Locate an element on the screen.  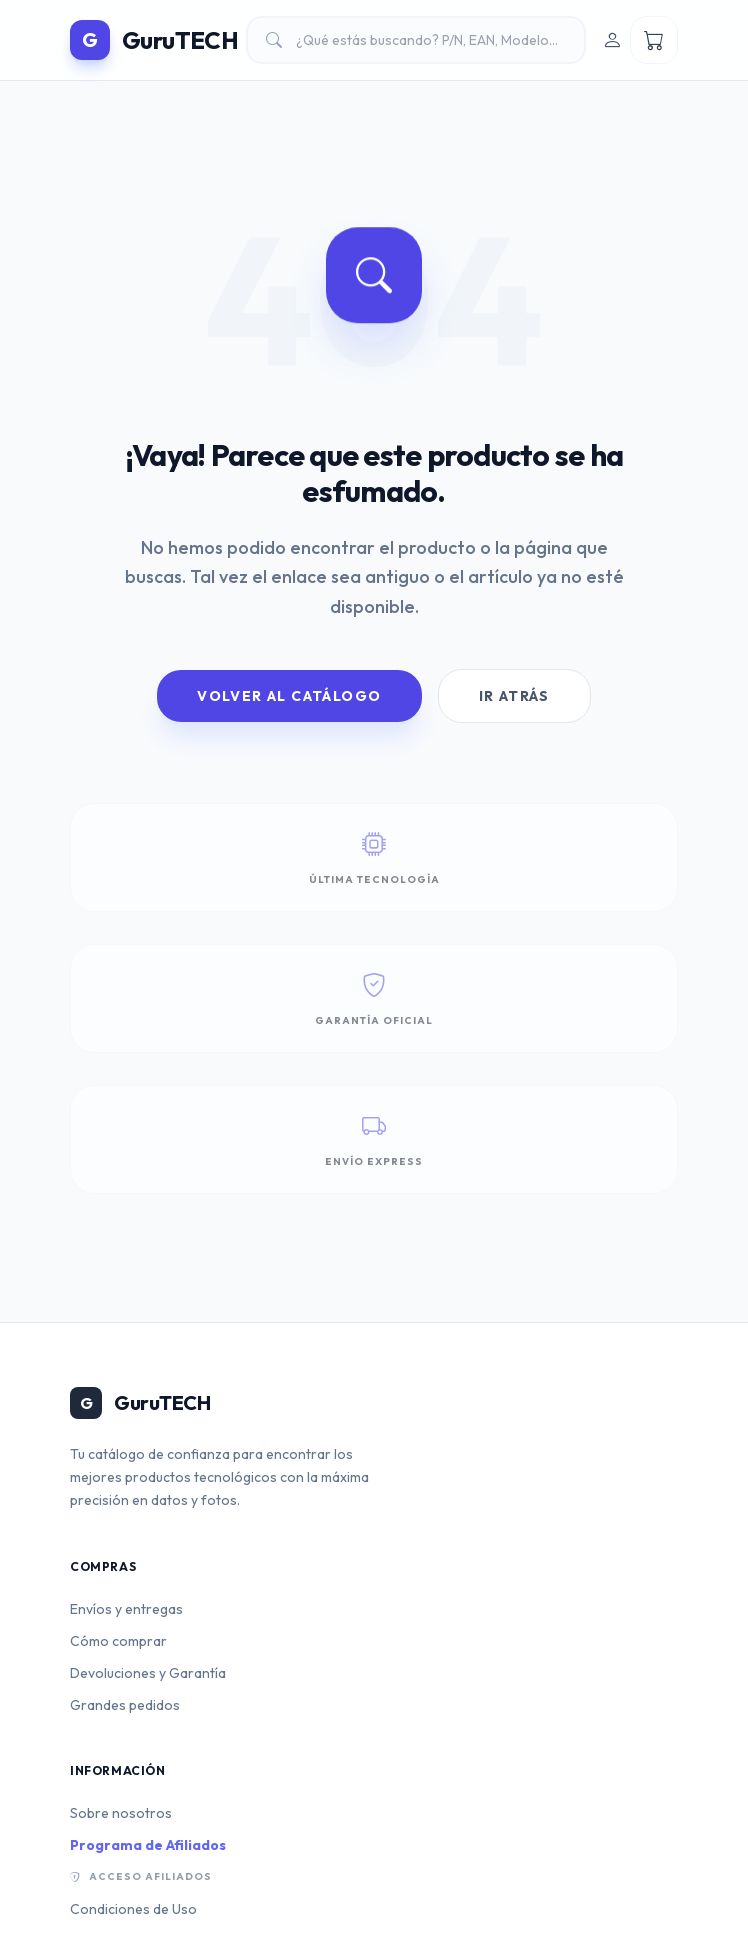
[Iniciar sesión] is located at coordinates (612, 40).